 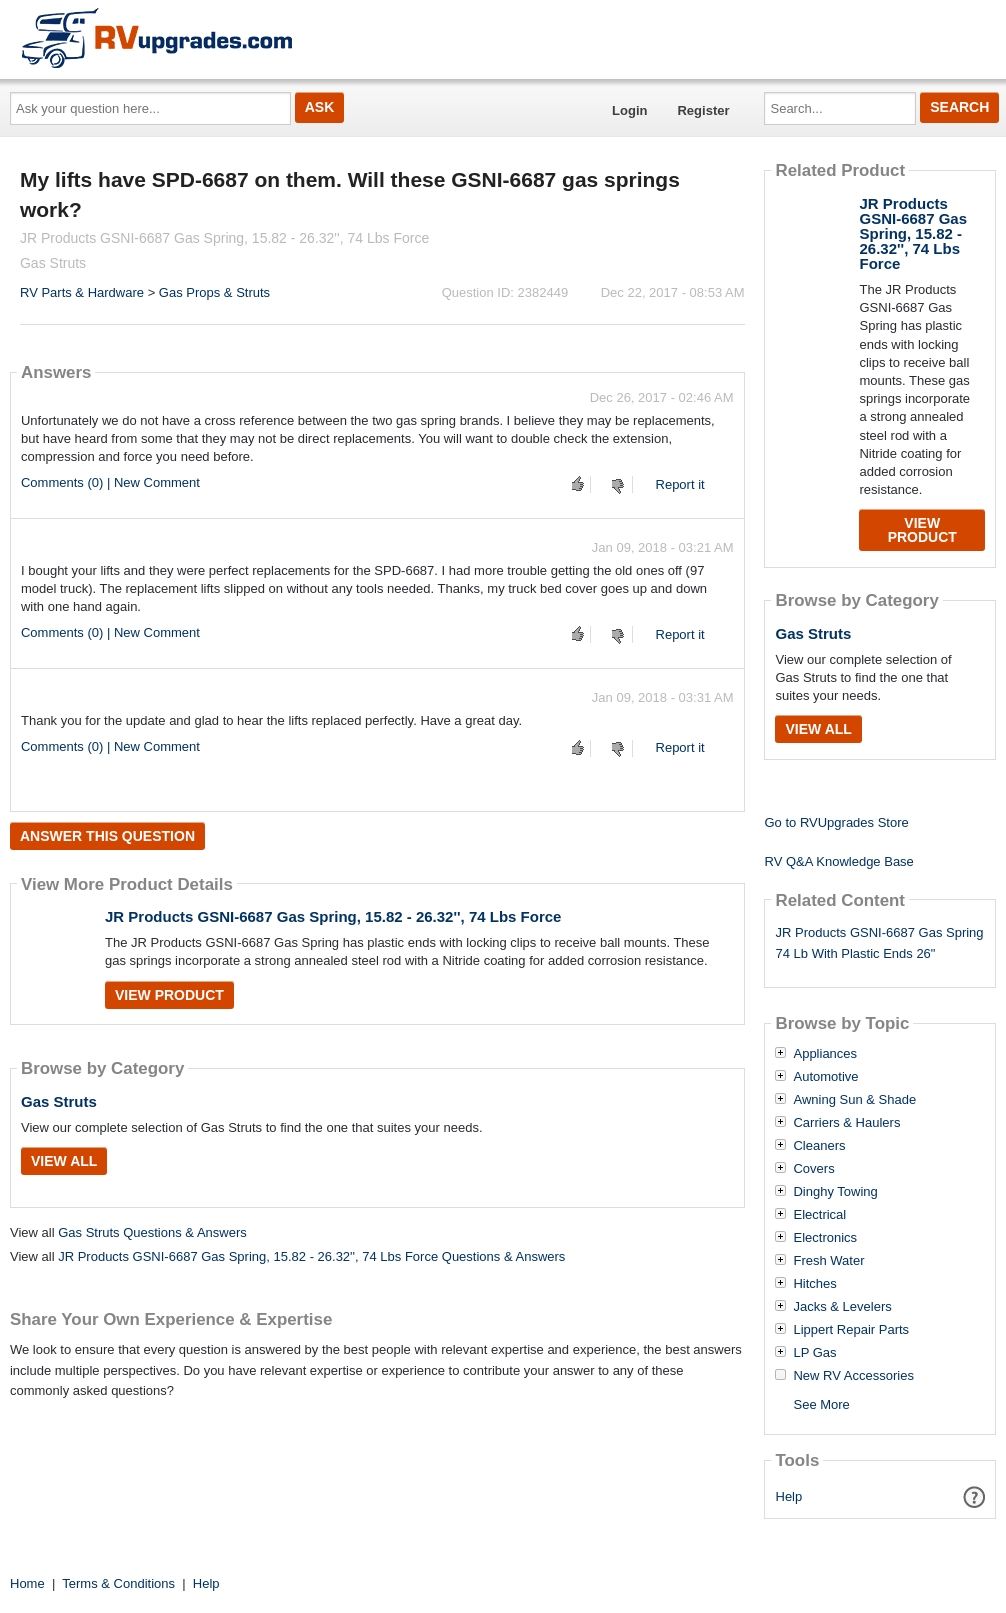 What do you see at coordinates (789, 1496) in the screenshot?
I see `Help` at bounding box center [789, 1496].